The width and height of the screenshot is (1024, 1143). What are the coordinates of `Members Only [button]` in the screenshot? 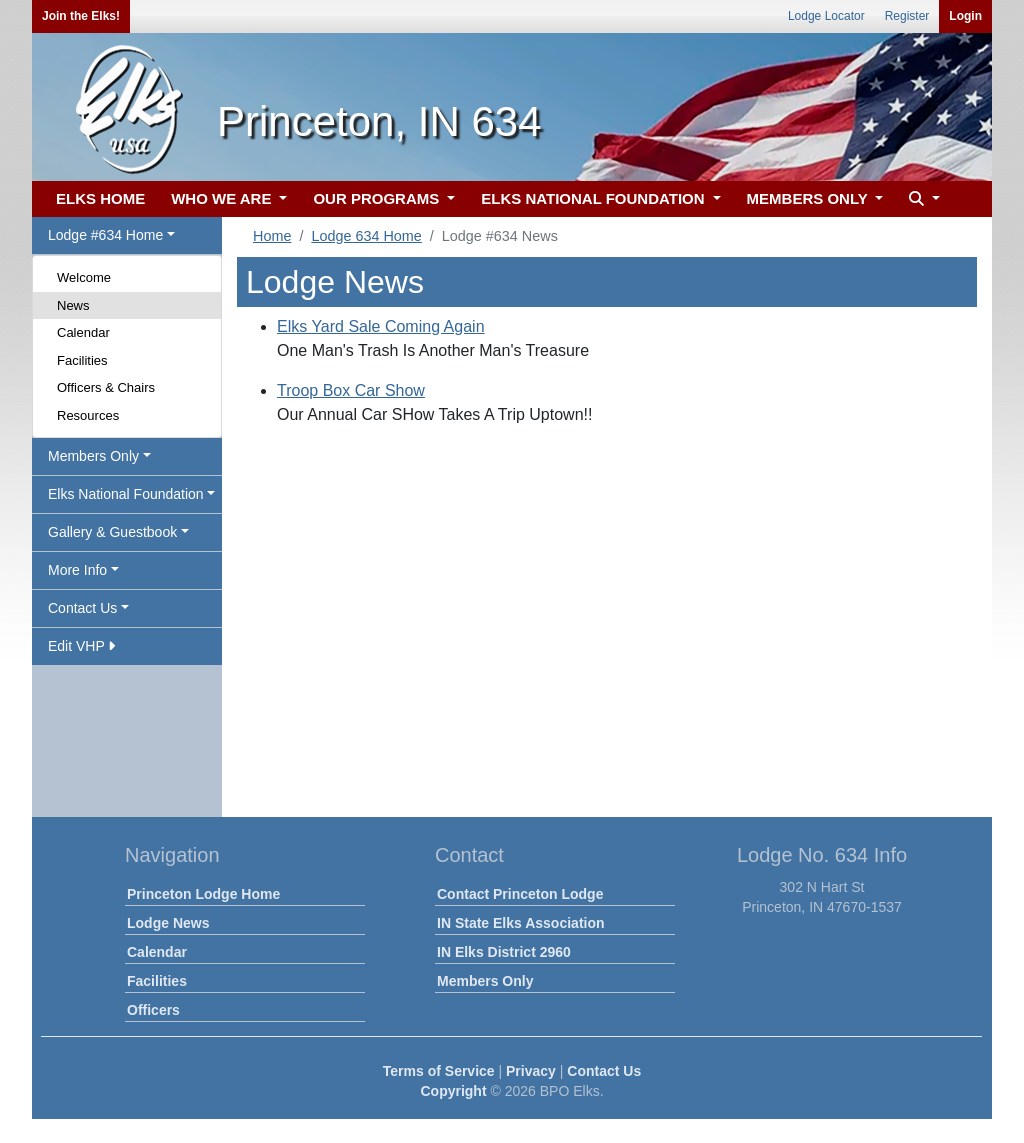 It's located at (93, 456).